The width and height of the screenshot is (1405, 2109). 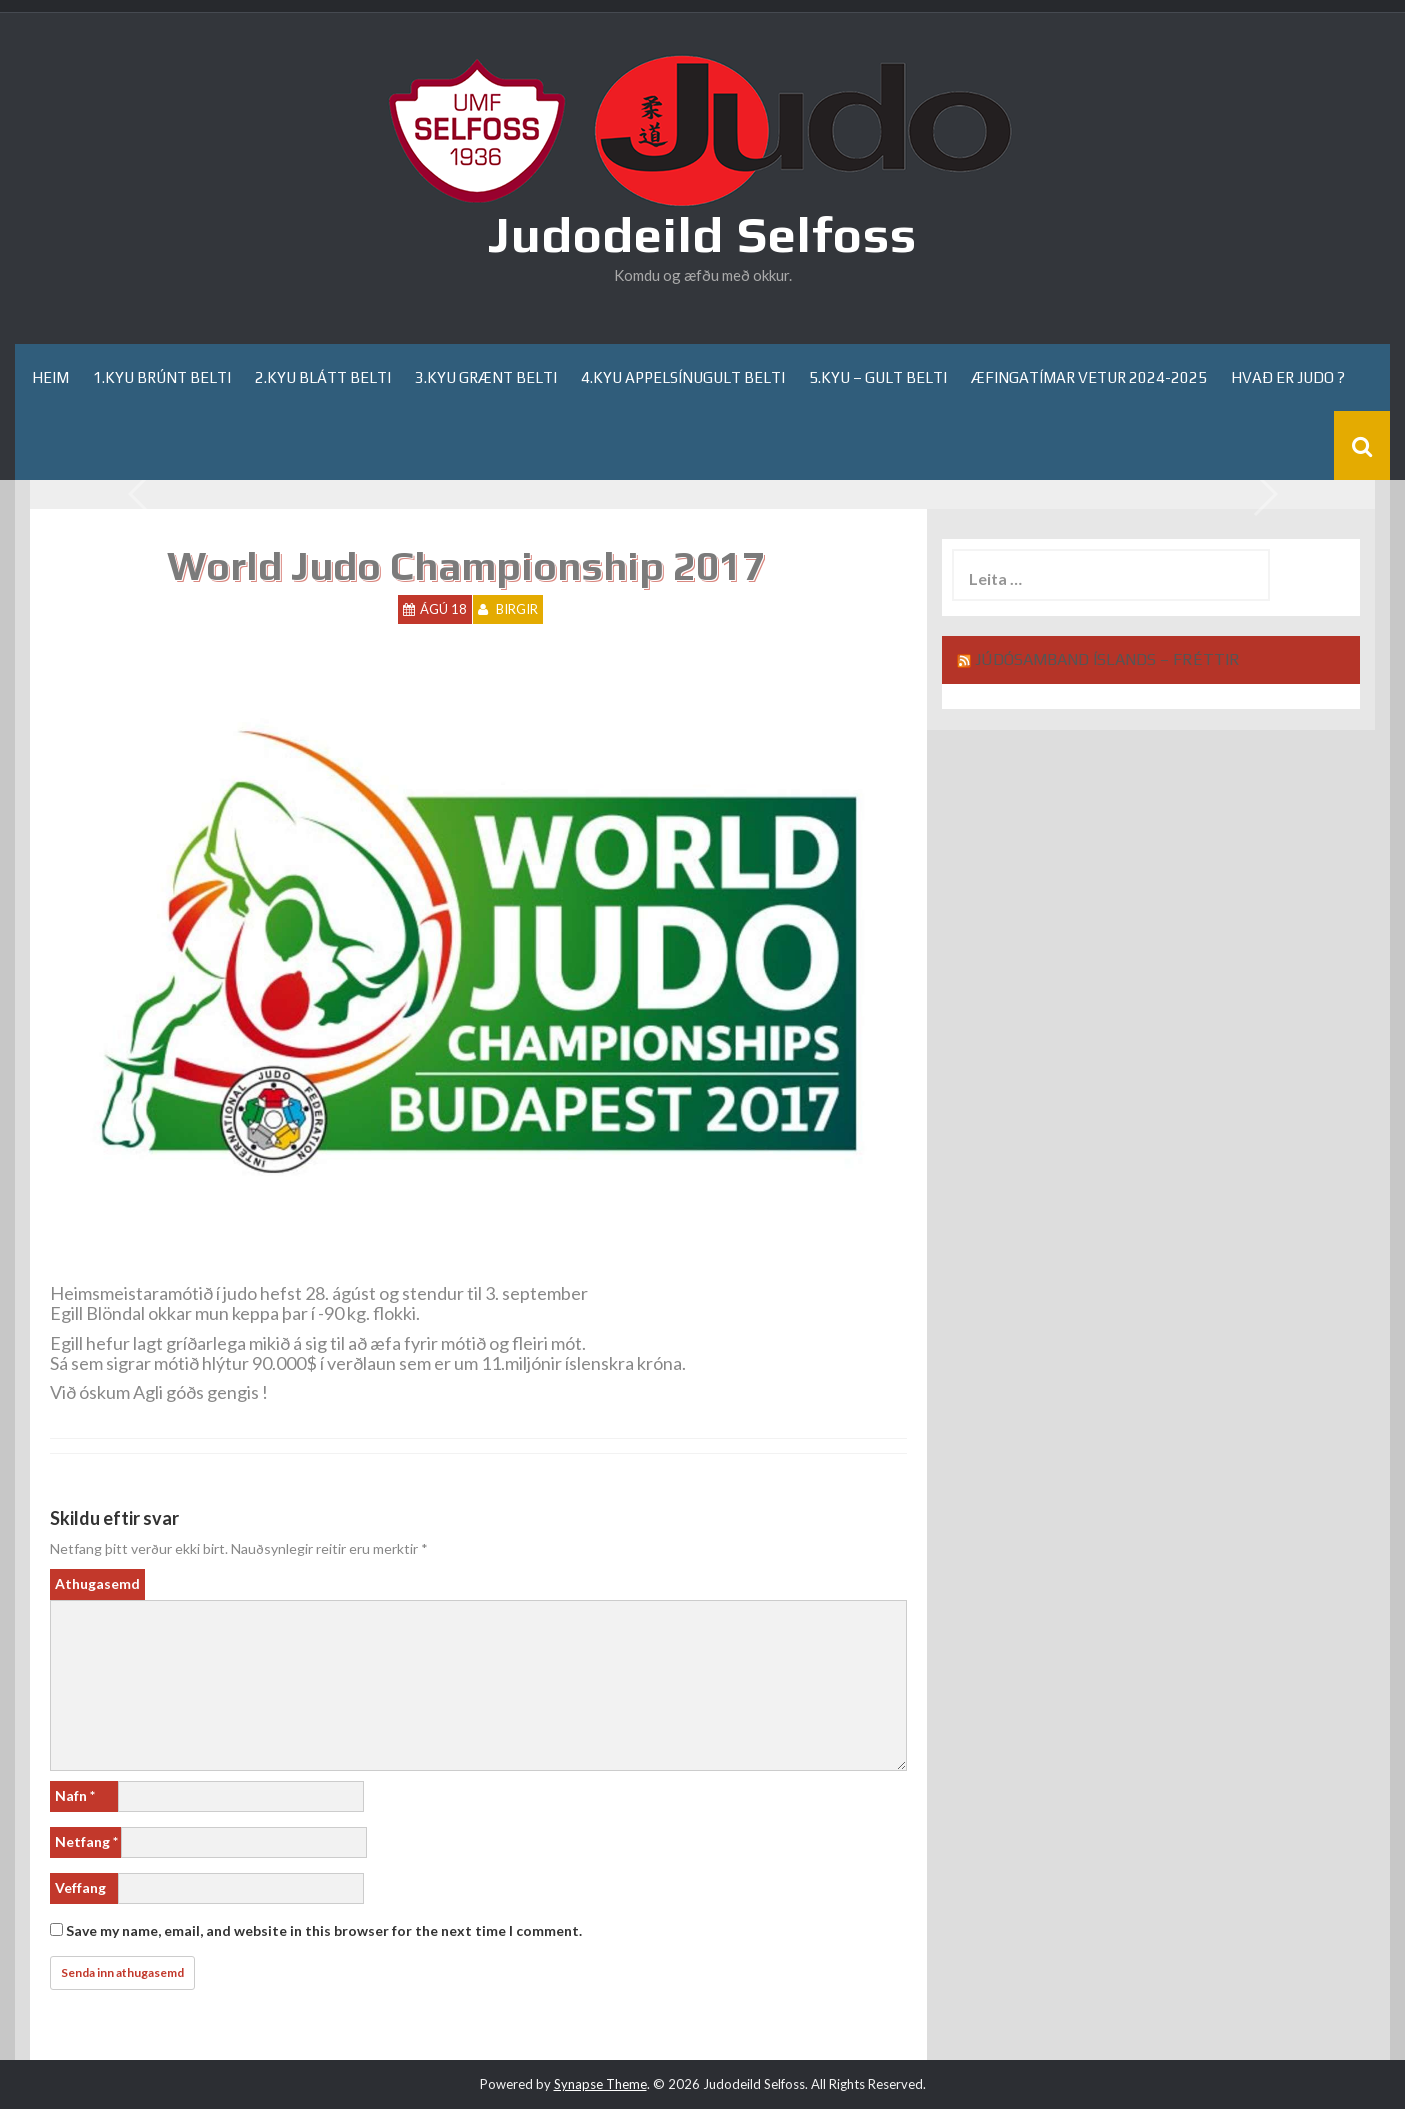 What do you see at coordinates (80, 1887) in the screenshot?
I see `Veffang` at bounding box center [80, 1887].